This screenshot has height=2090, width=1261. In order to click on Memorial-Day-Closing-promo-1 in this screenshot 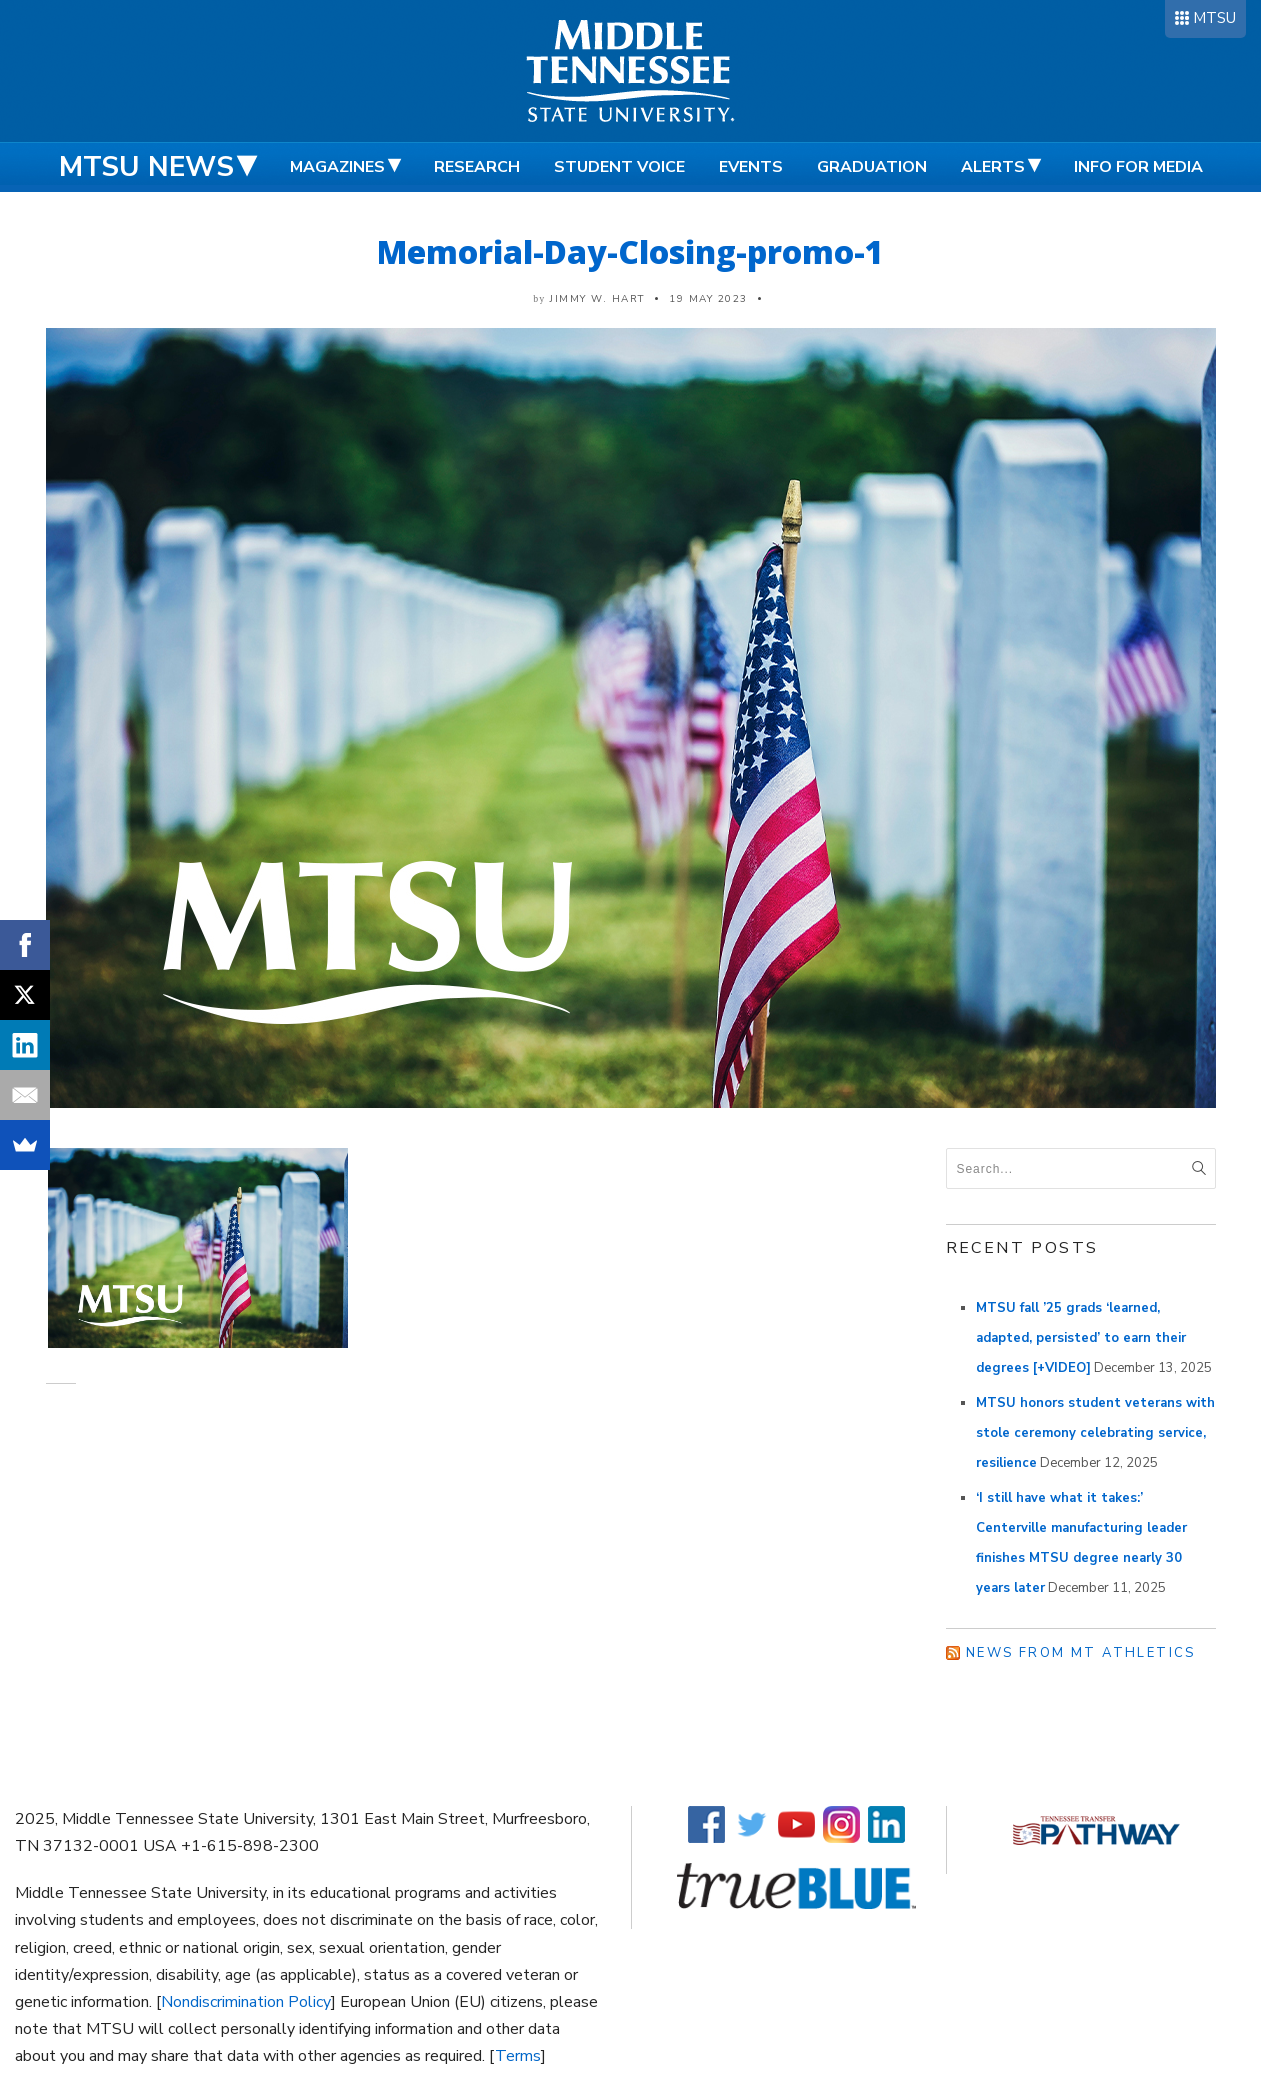, I will do `click(630, 251)`.